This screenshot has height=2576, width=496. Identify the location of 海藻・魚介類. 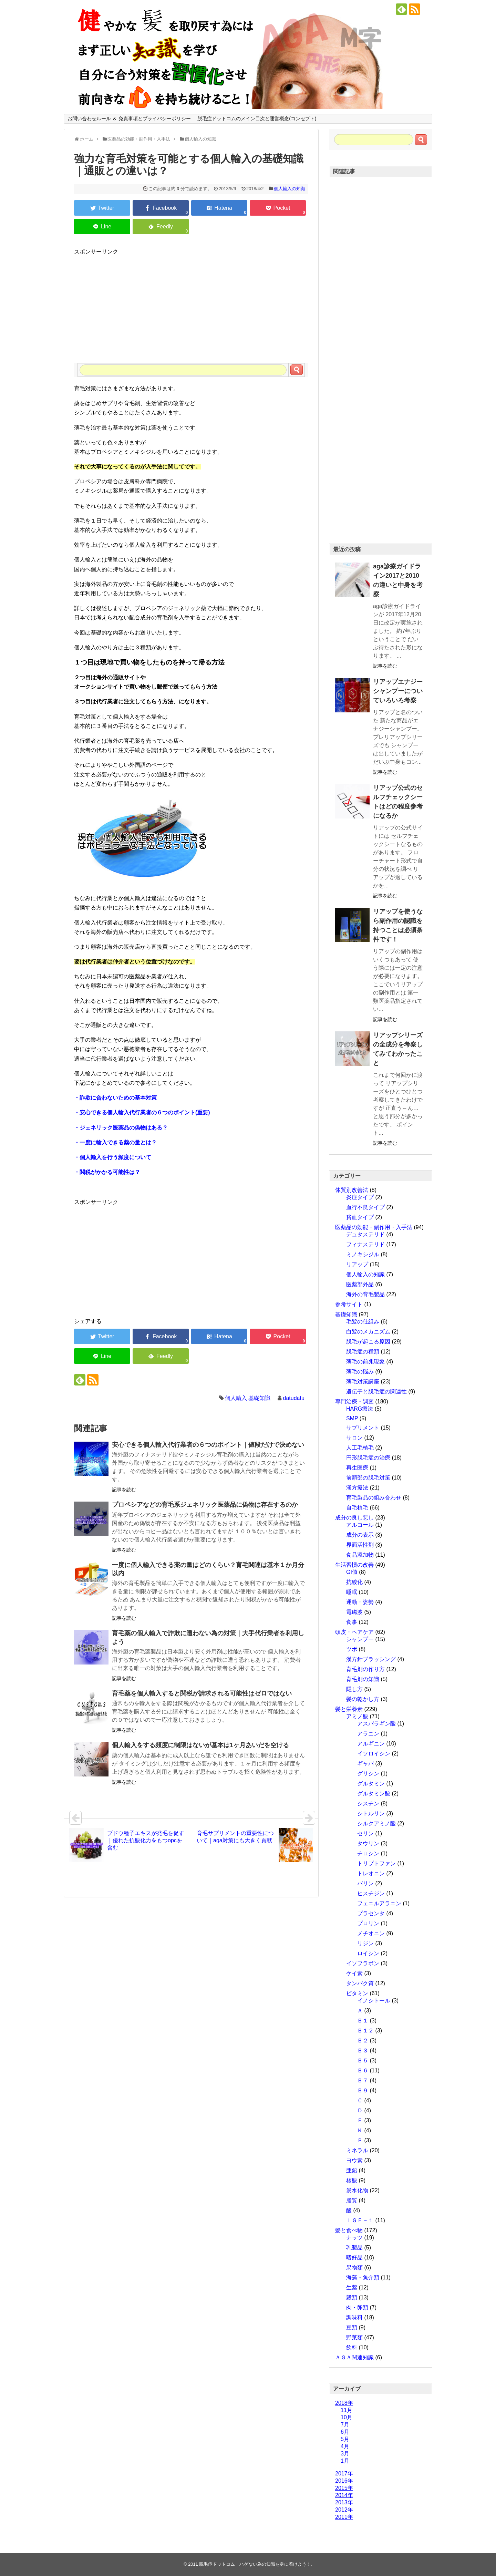
(362, 2277).